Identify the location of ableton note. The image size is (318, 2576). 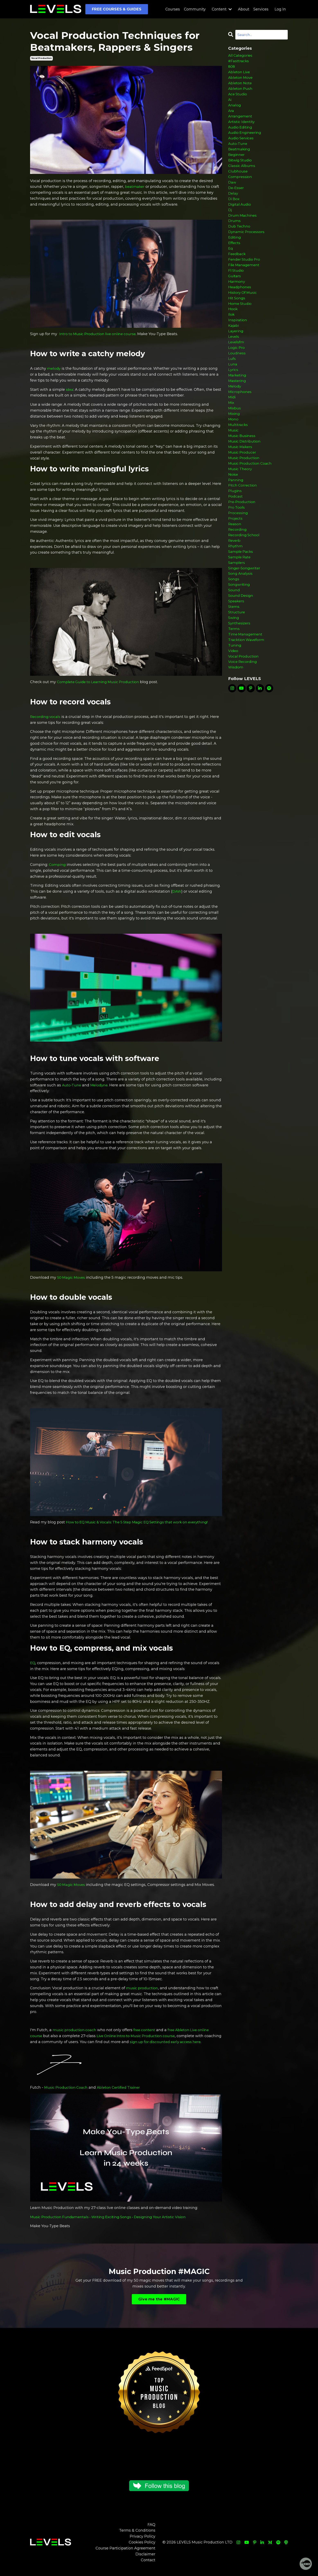
(240, 85).